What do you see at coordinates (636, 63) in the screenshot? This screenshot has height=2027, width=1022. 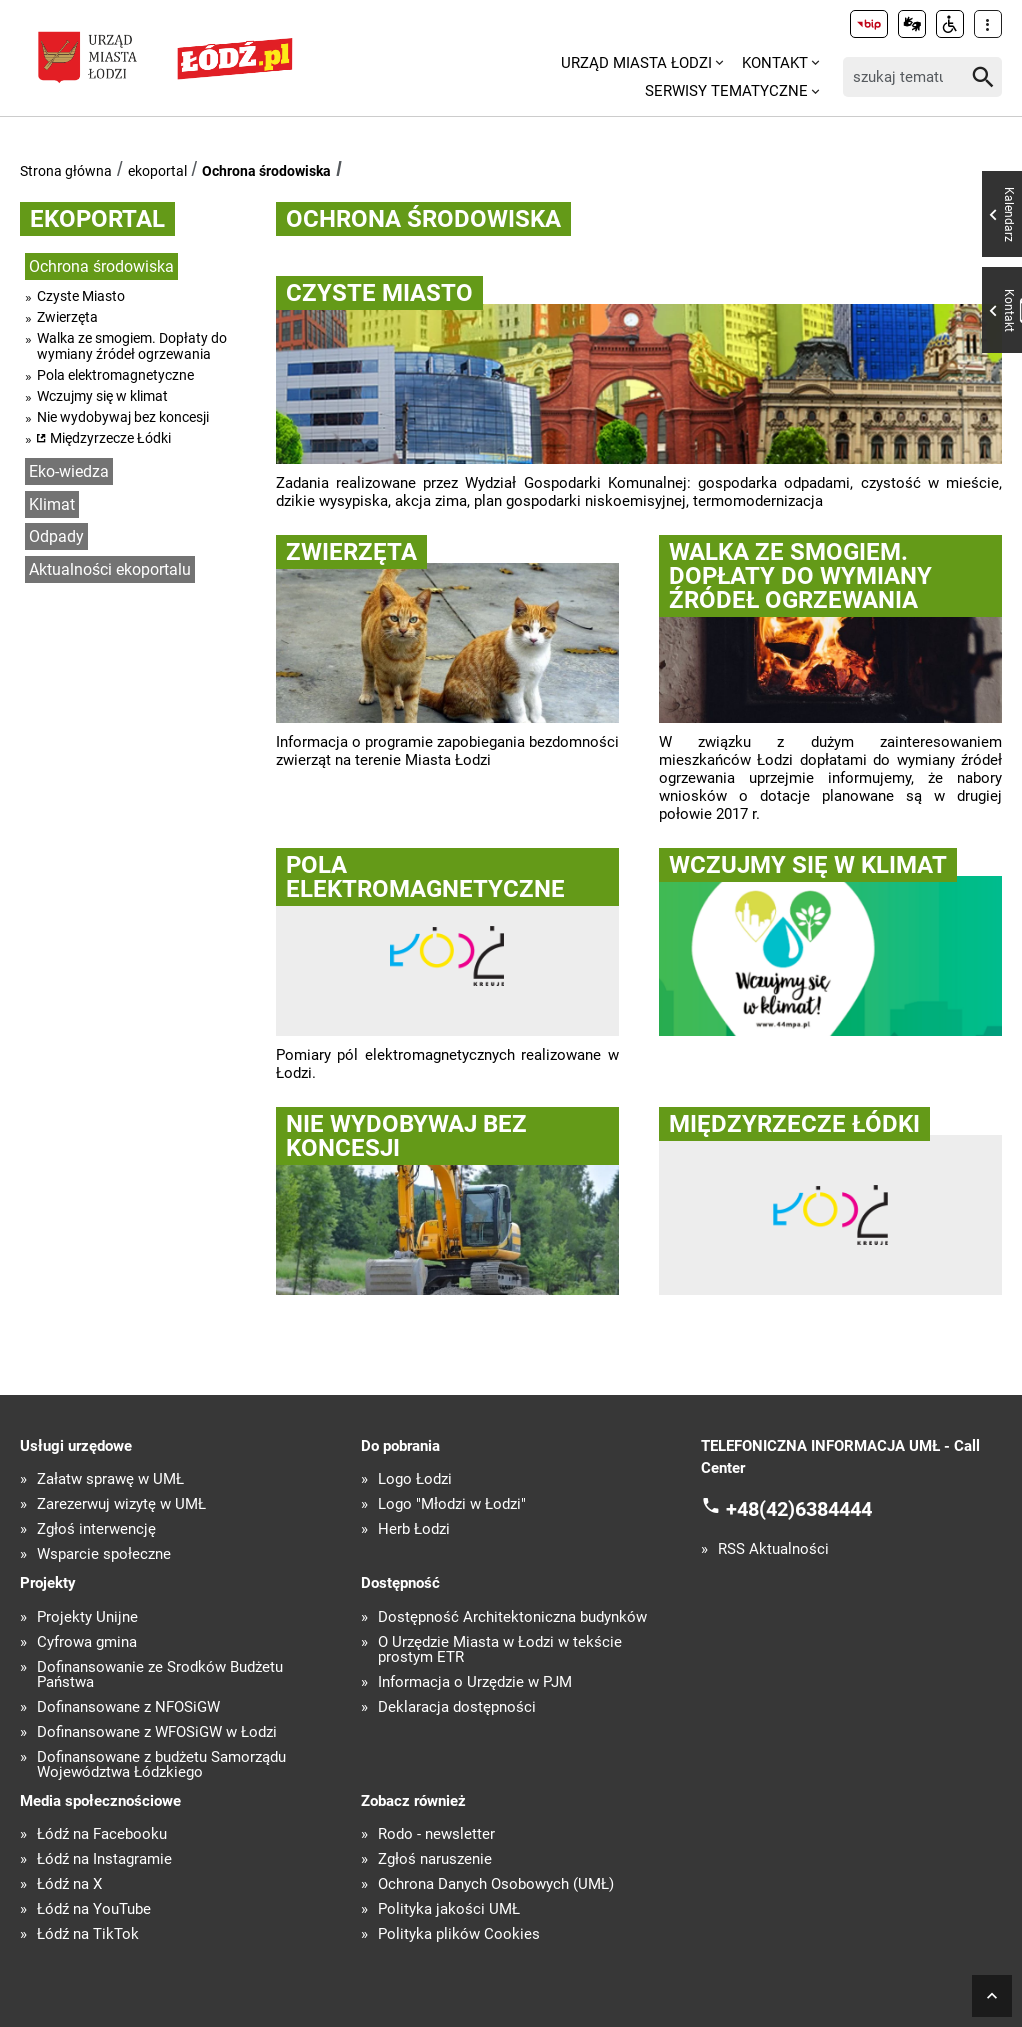 I see `Urząd Miasta Łodzi [menuitem]` at bounding box center [636, 63].